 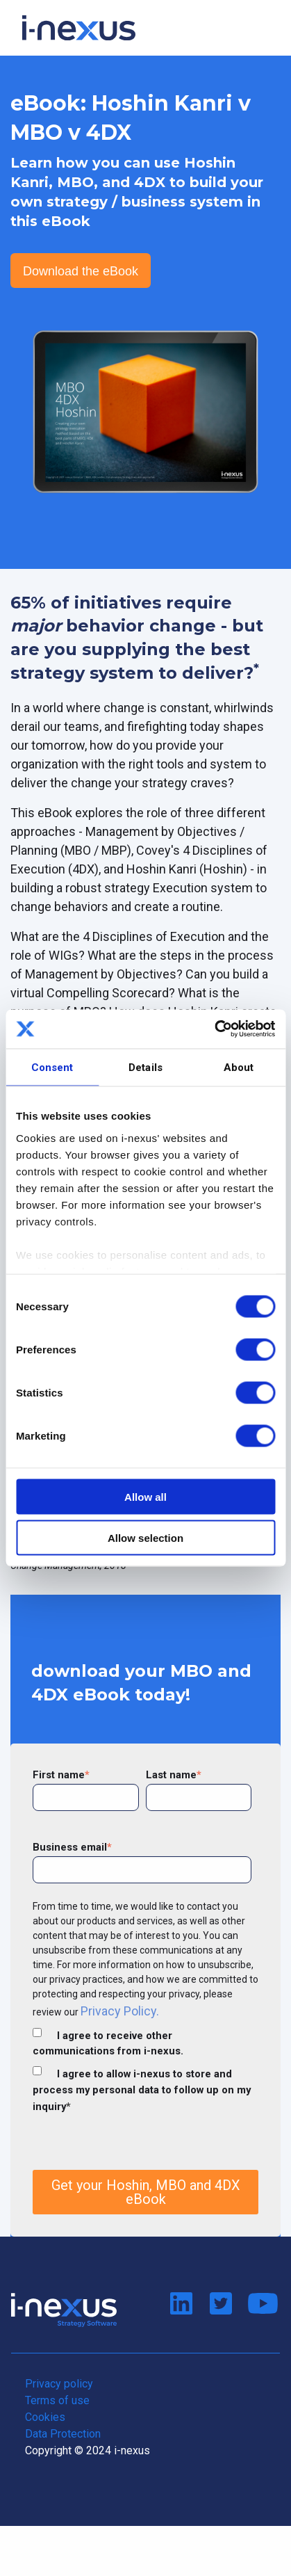 I want to click on Follow us on Twitter, so click(x=220, y=2304).